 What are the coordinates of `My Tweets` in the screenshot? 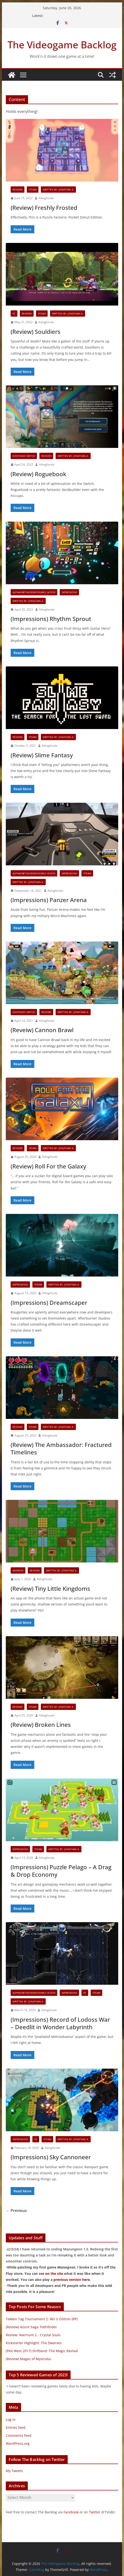 It's located at (14, 2470).